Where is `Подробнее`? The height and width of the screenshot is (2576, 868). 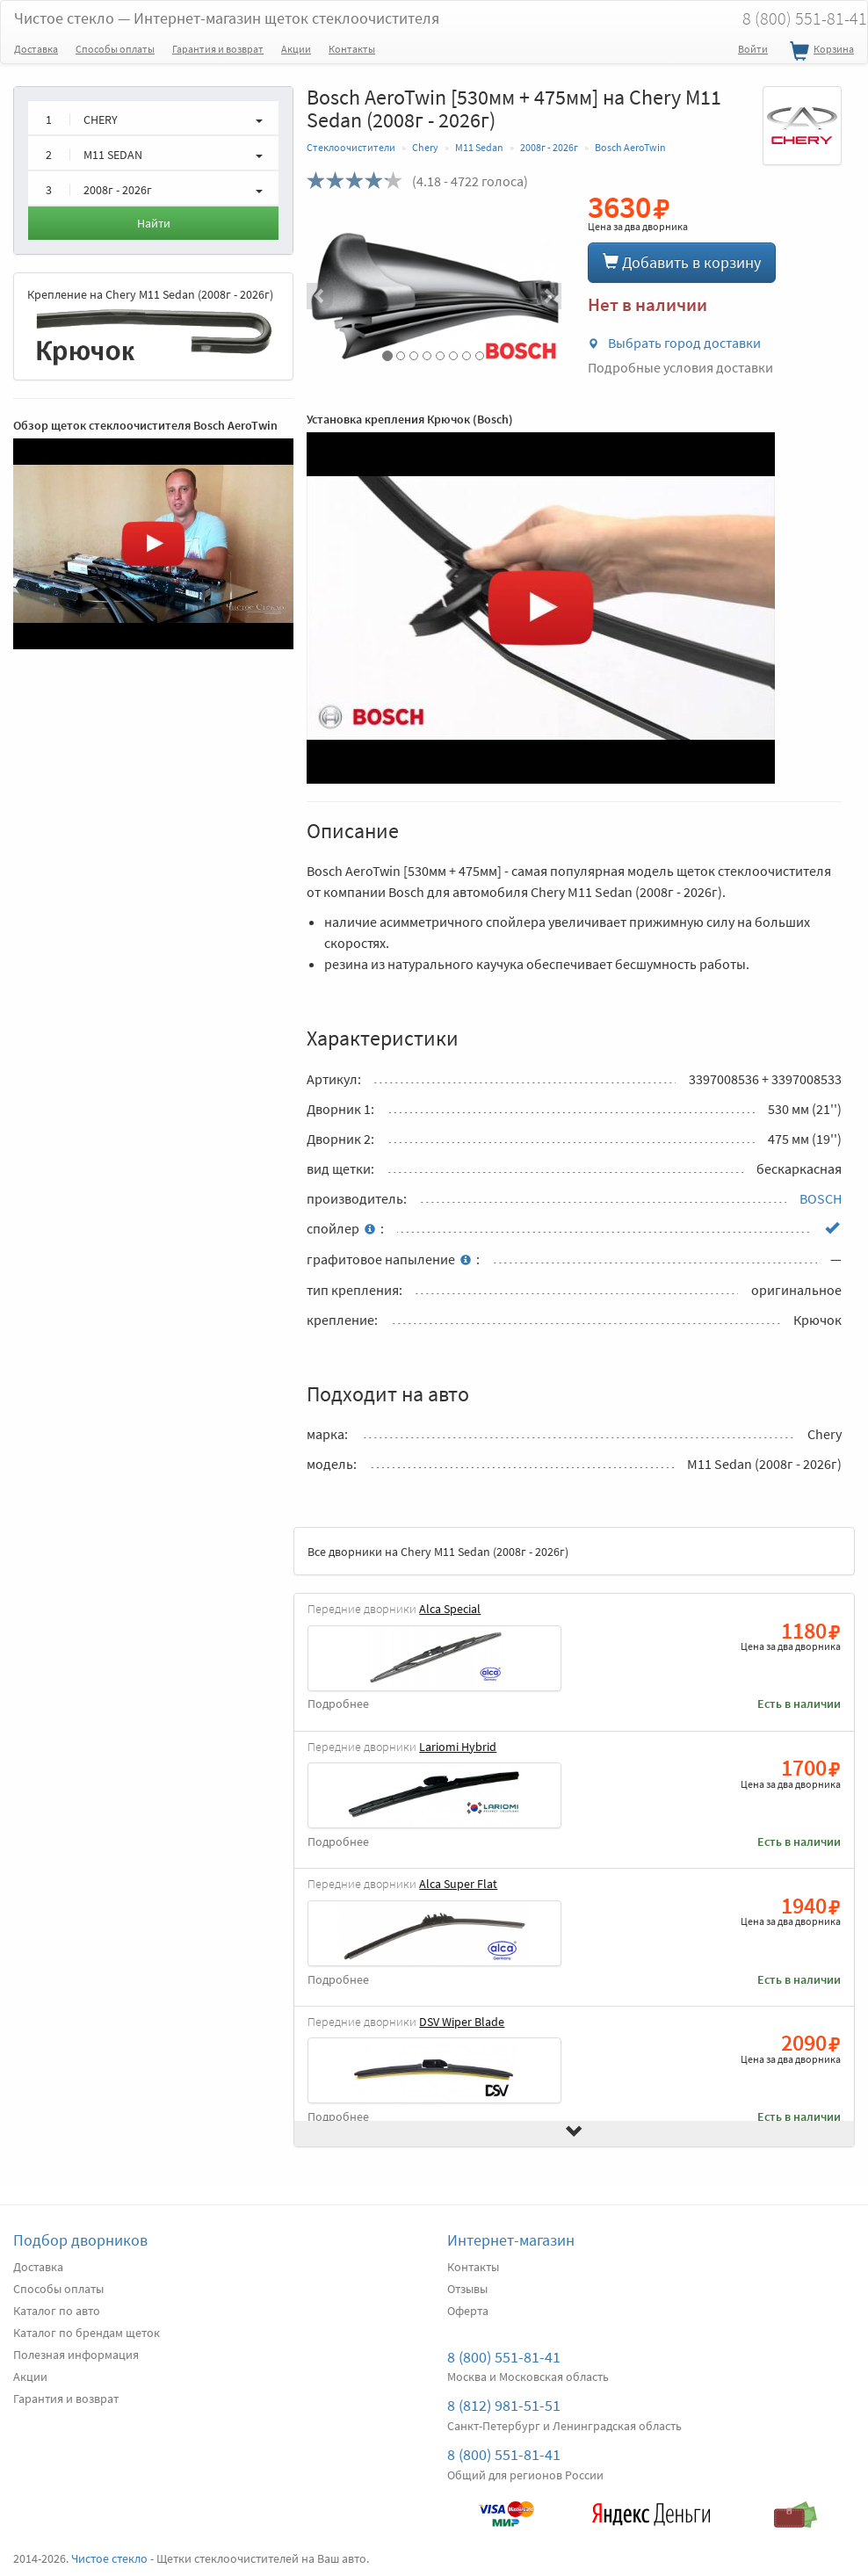 Подробнее is located at coordinates (338, 1704).